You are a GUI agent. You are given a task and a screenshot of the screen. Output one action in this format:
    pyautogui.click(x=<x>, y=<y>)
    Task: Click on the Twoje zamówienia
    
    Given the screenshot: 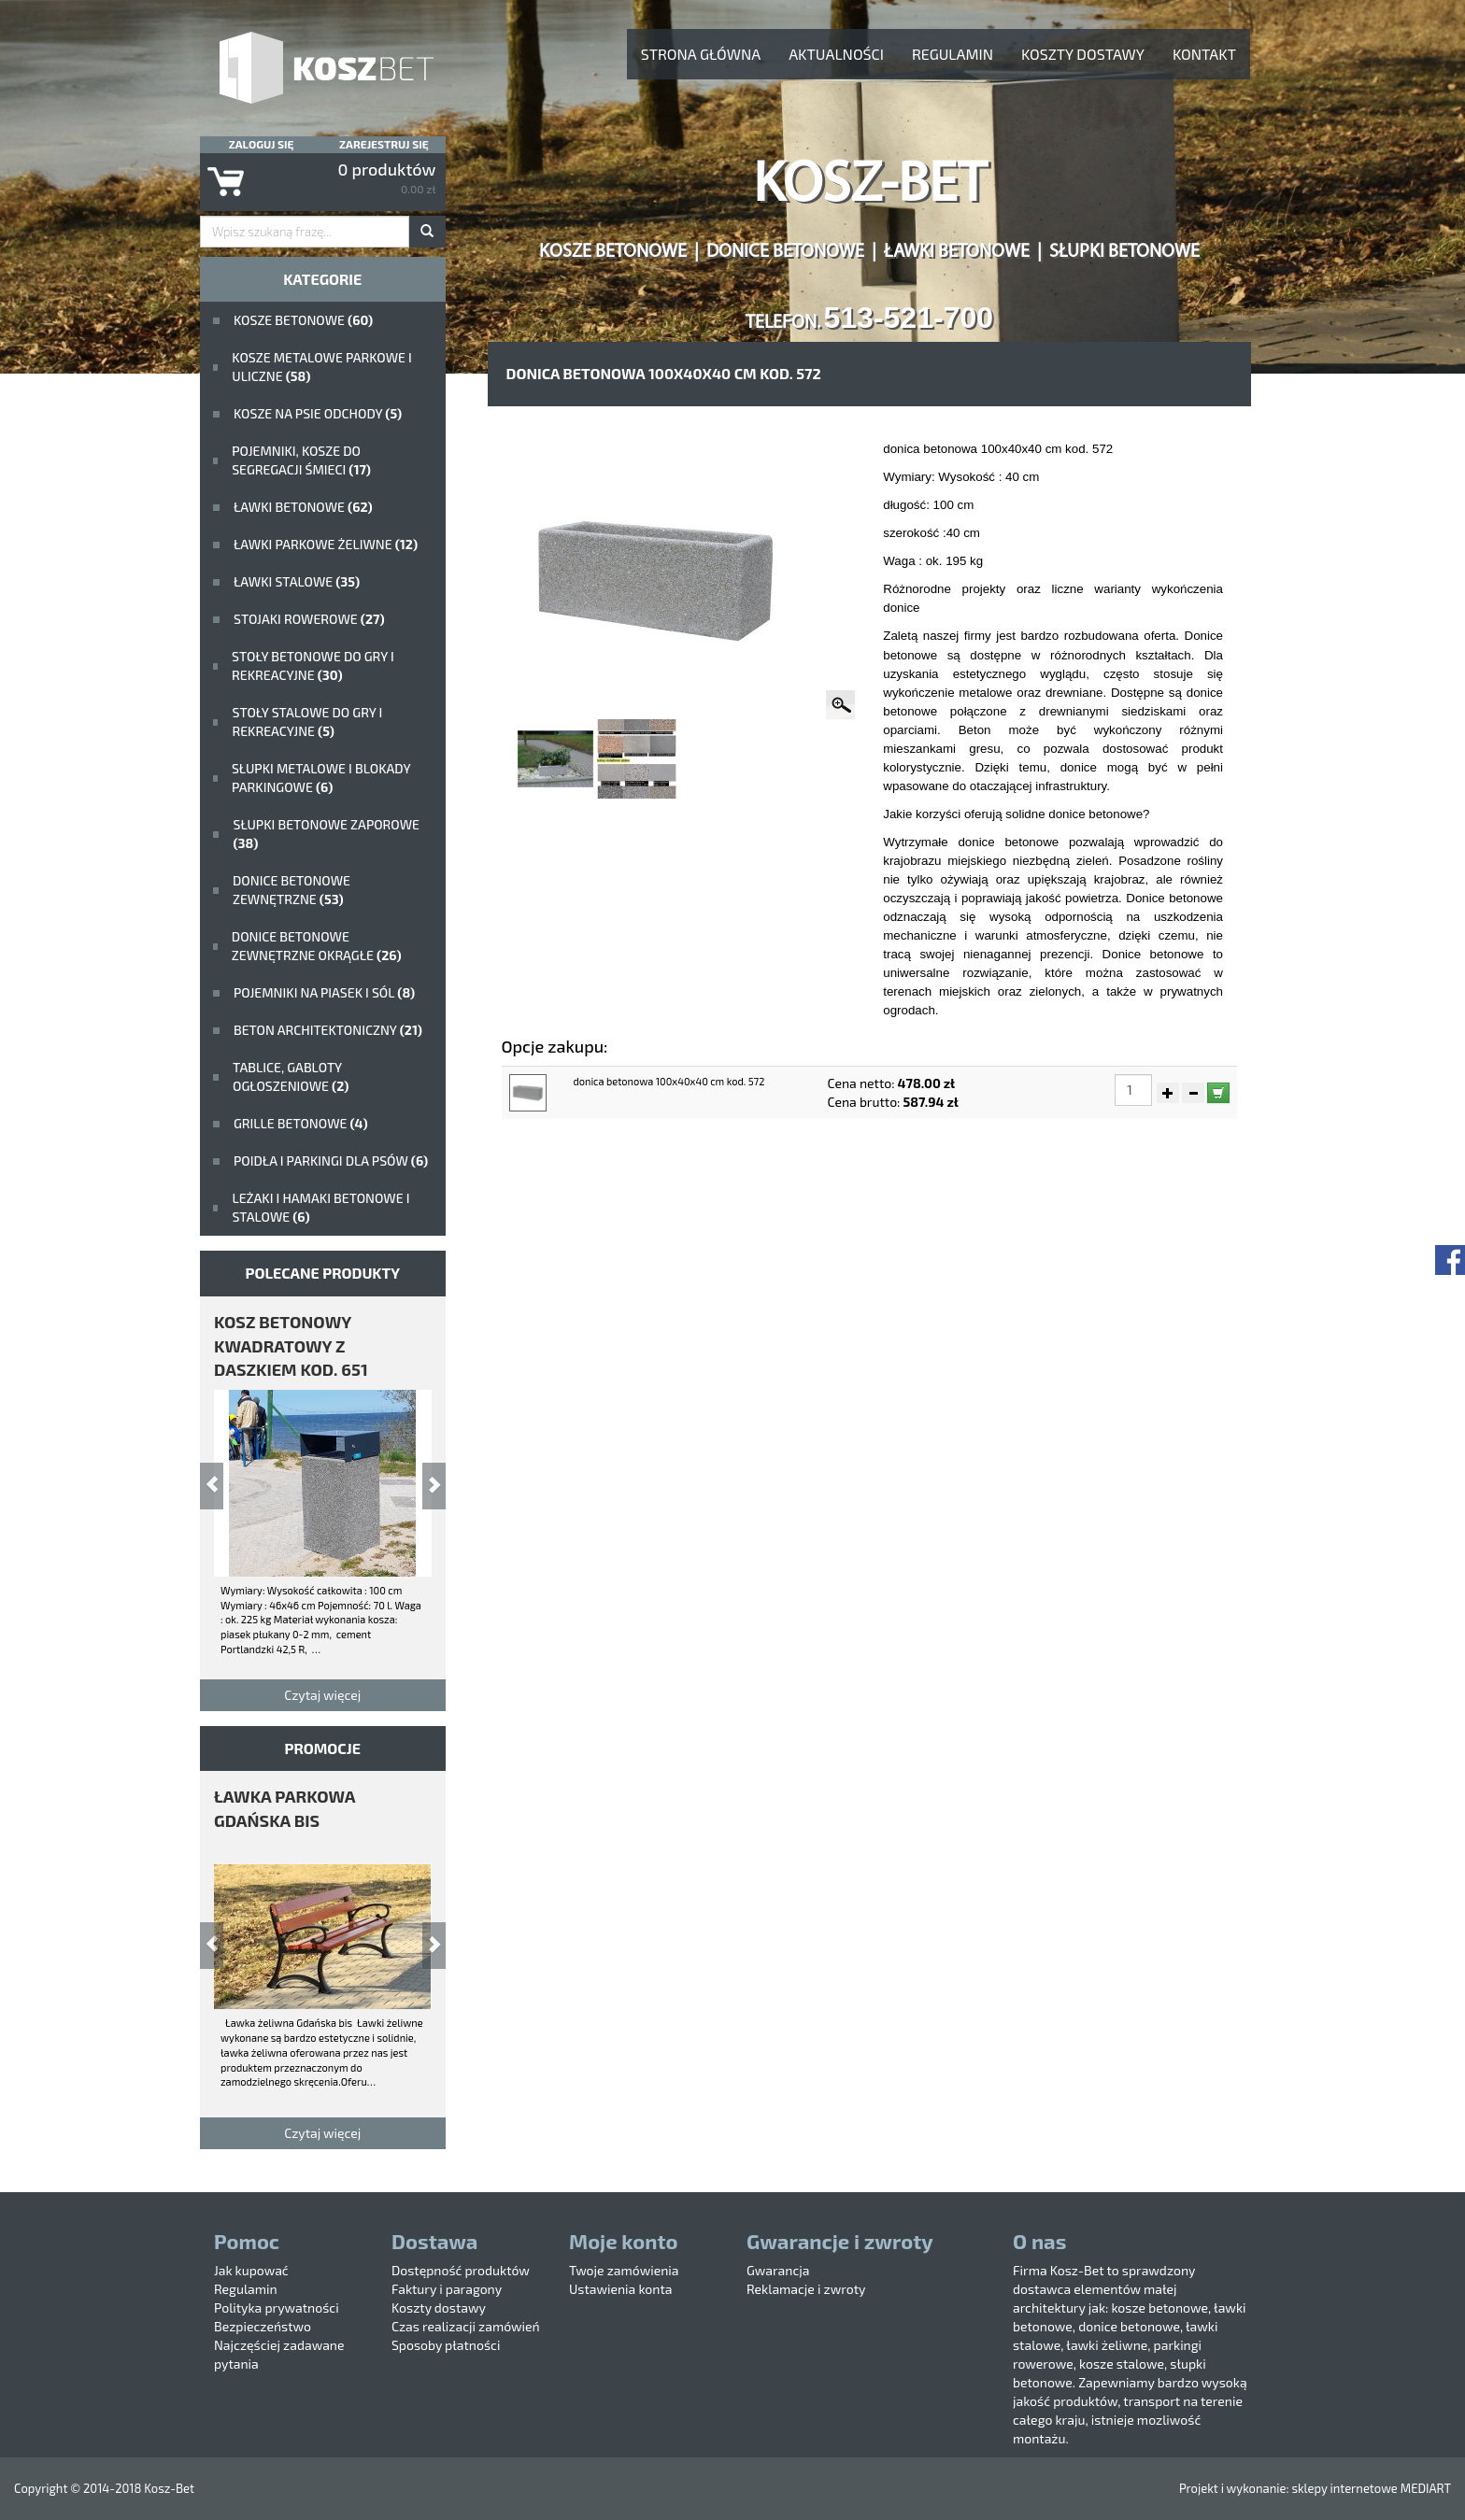 What is the action you would take?
    pyautogui.click(x=624, y=2270)
    